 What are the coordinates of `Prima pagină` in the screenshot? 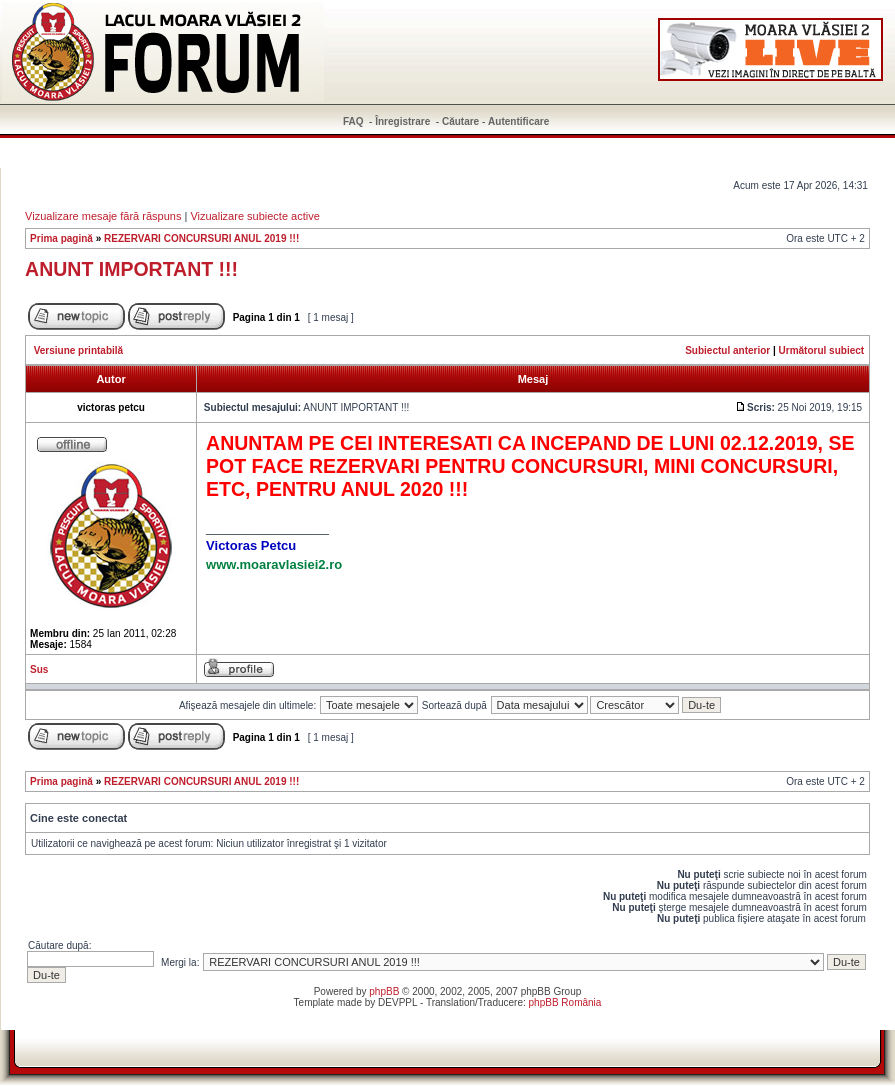 It's located at (61, 238).